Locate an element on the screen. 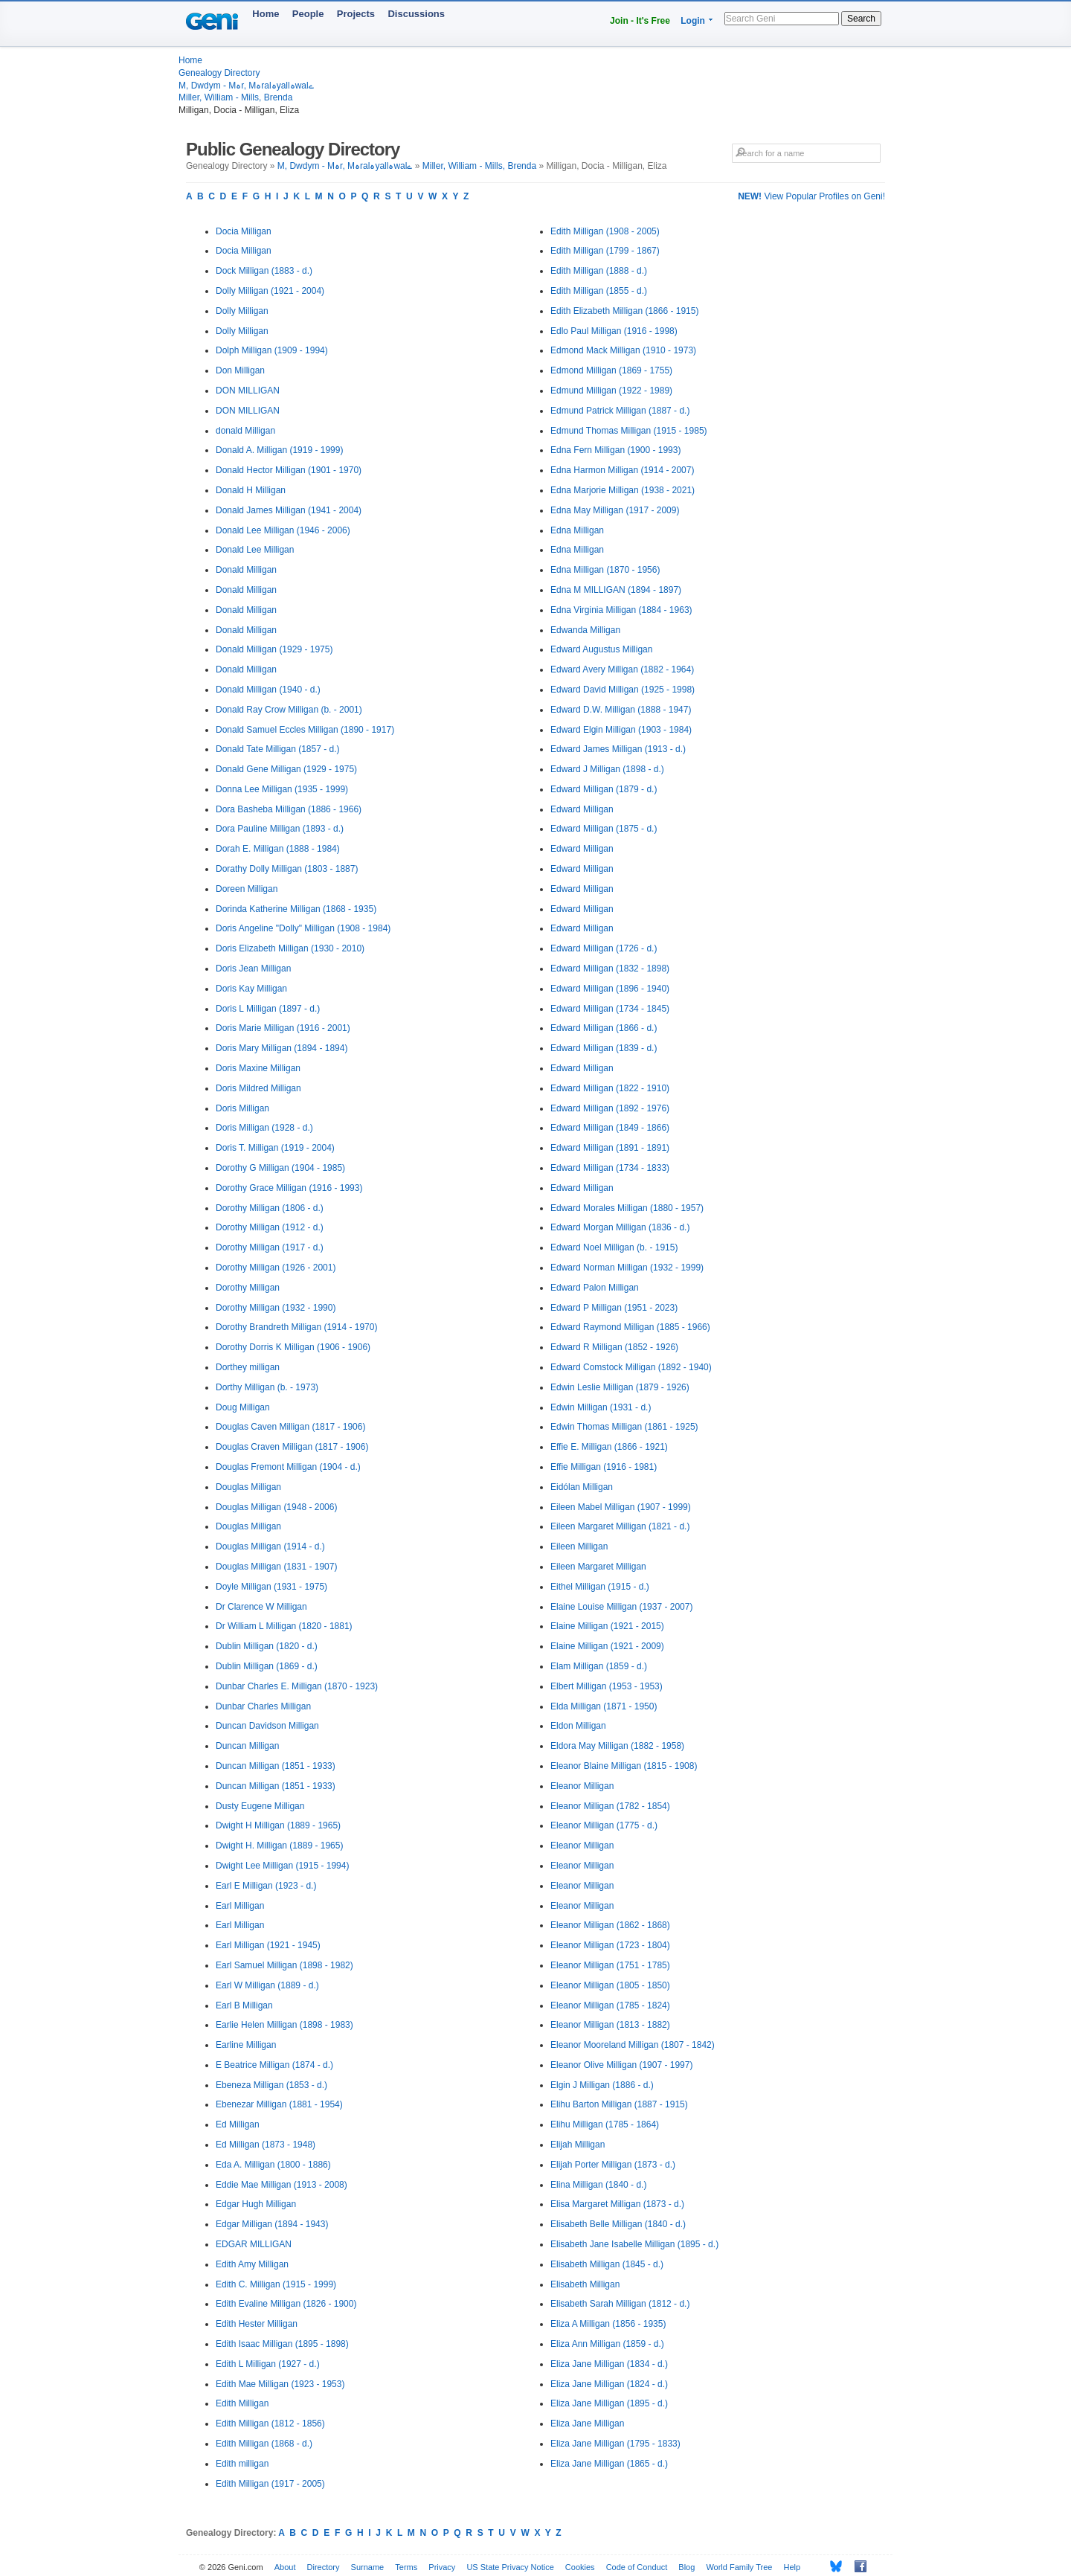  Eda A. Milligan (1800 - 1886) is located at coordinates (273, 2164).